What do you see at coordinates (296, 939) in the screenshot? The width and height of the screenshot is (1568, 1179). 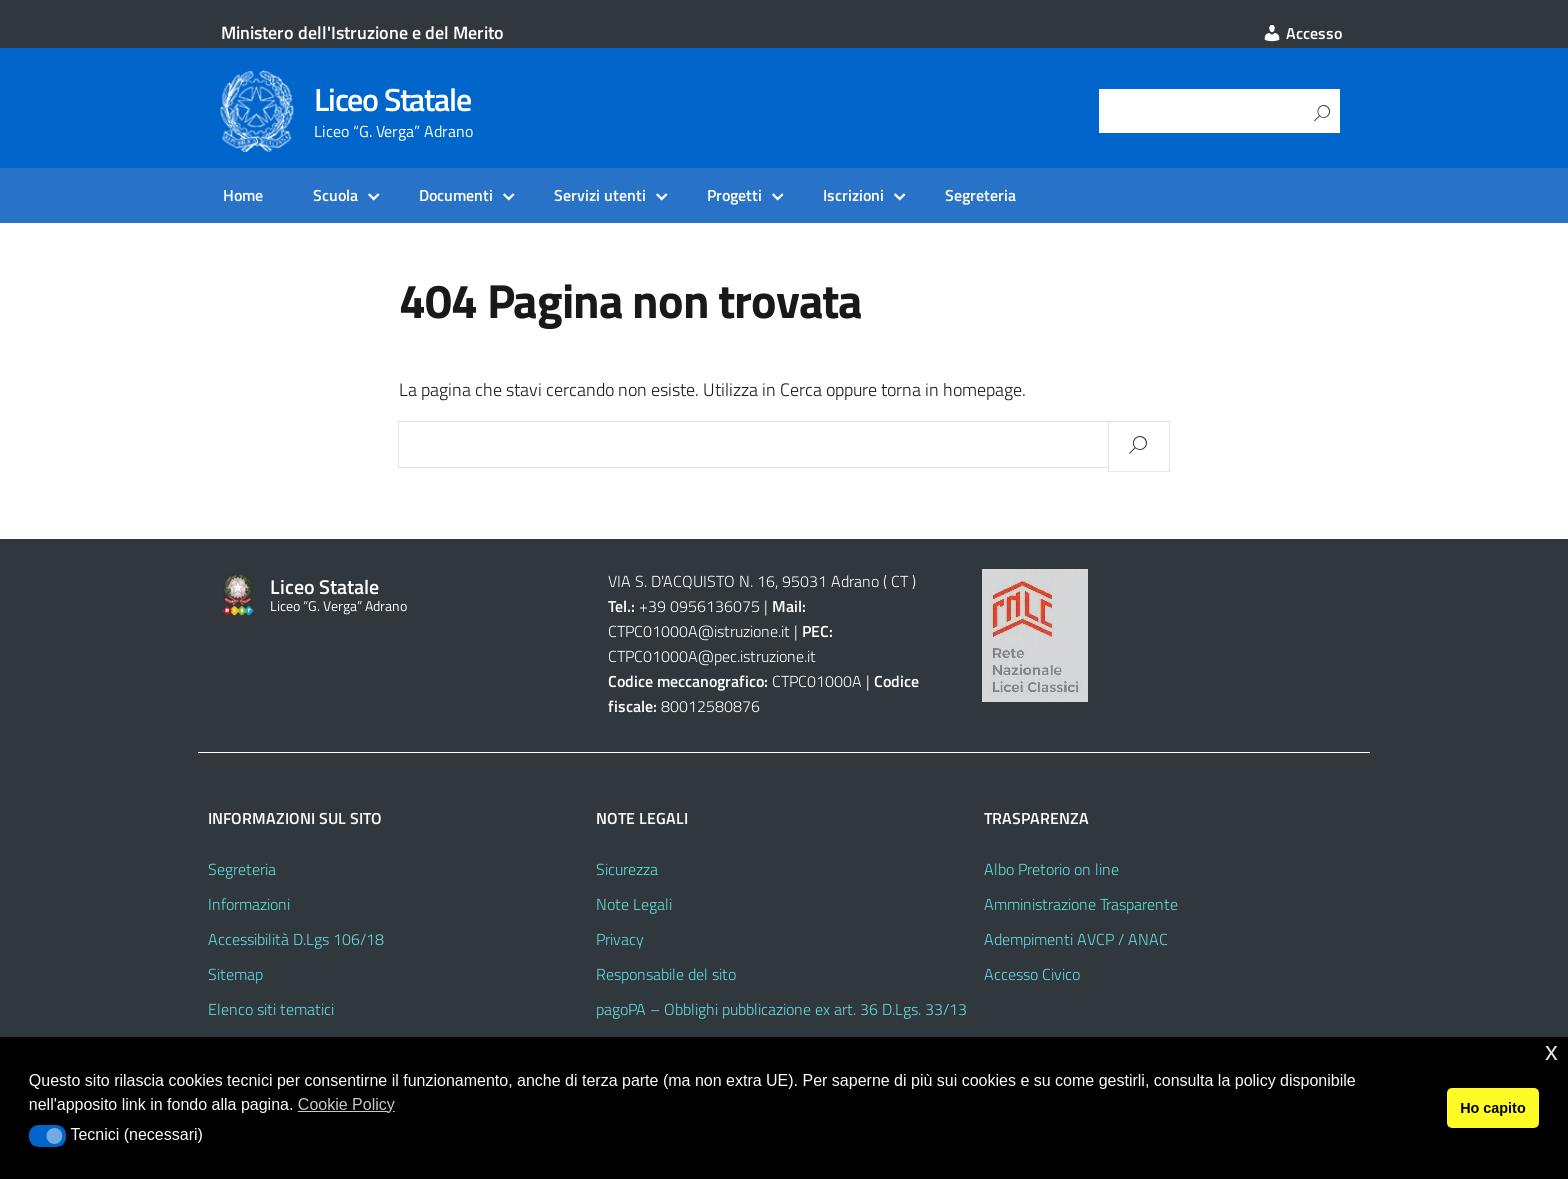 I see `Accessibilità D.Lgs 106/18` at bounding box center [296, 939].